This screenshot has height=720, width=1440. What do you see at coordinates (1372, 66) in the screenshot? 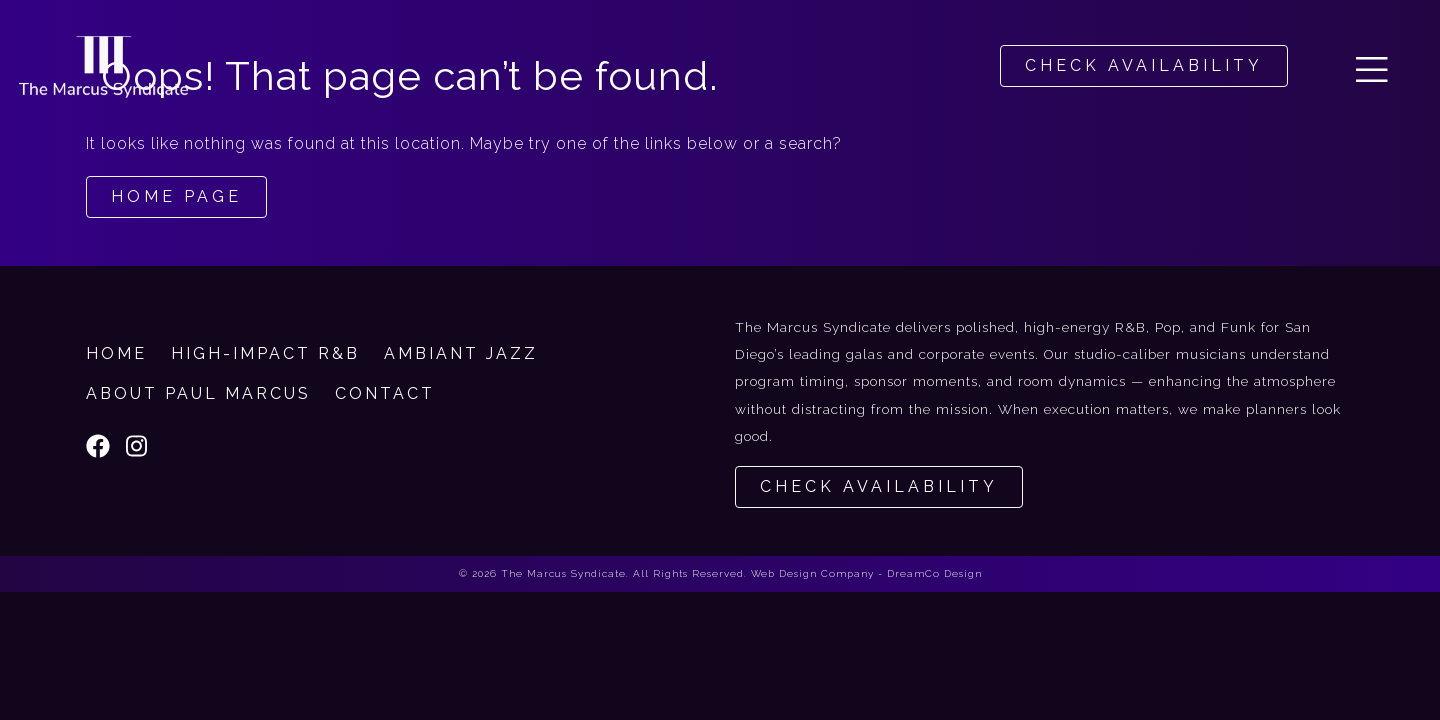
I see `[button]` at bounding box center [1372, 66].